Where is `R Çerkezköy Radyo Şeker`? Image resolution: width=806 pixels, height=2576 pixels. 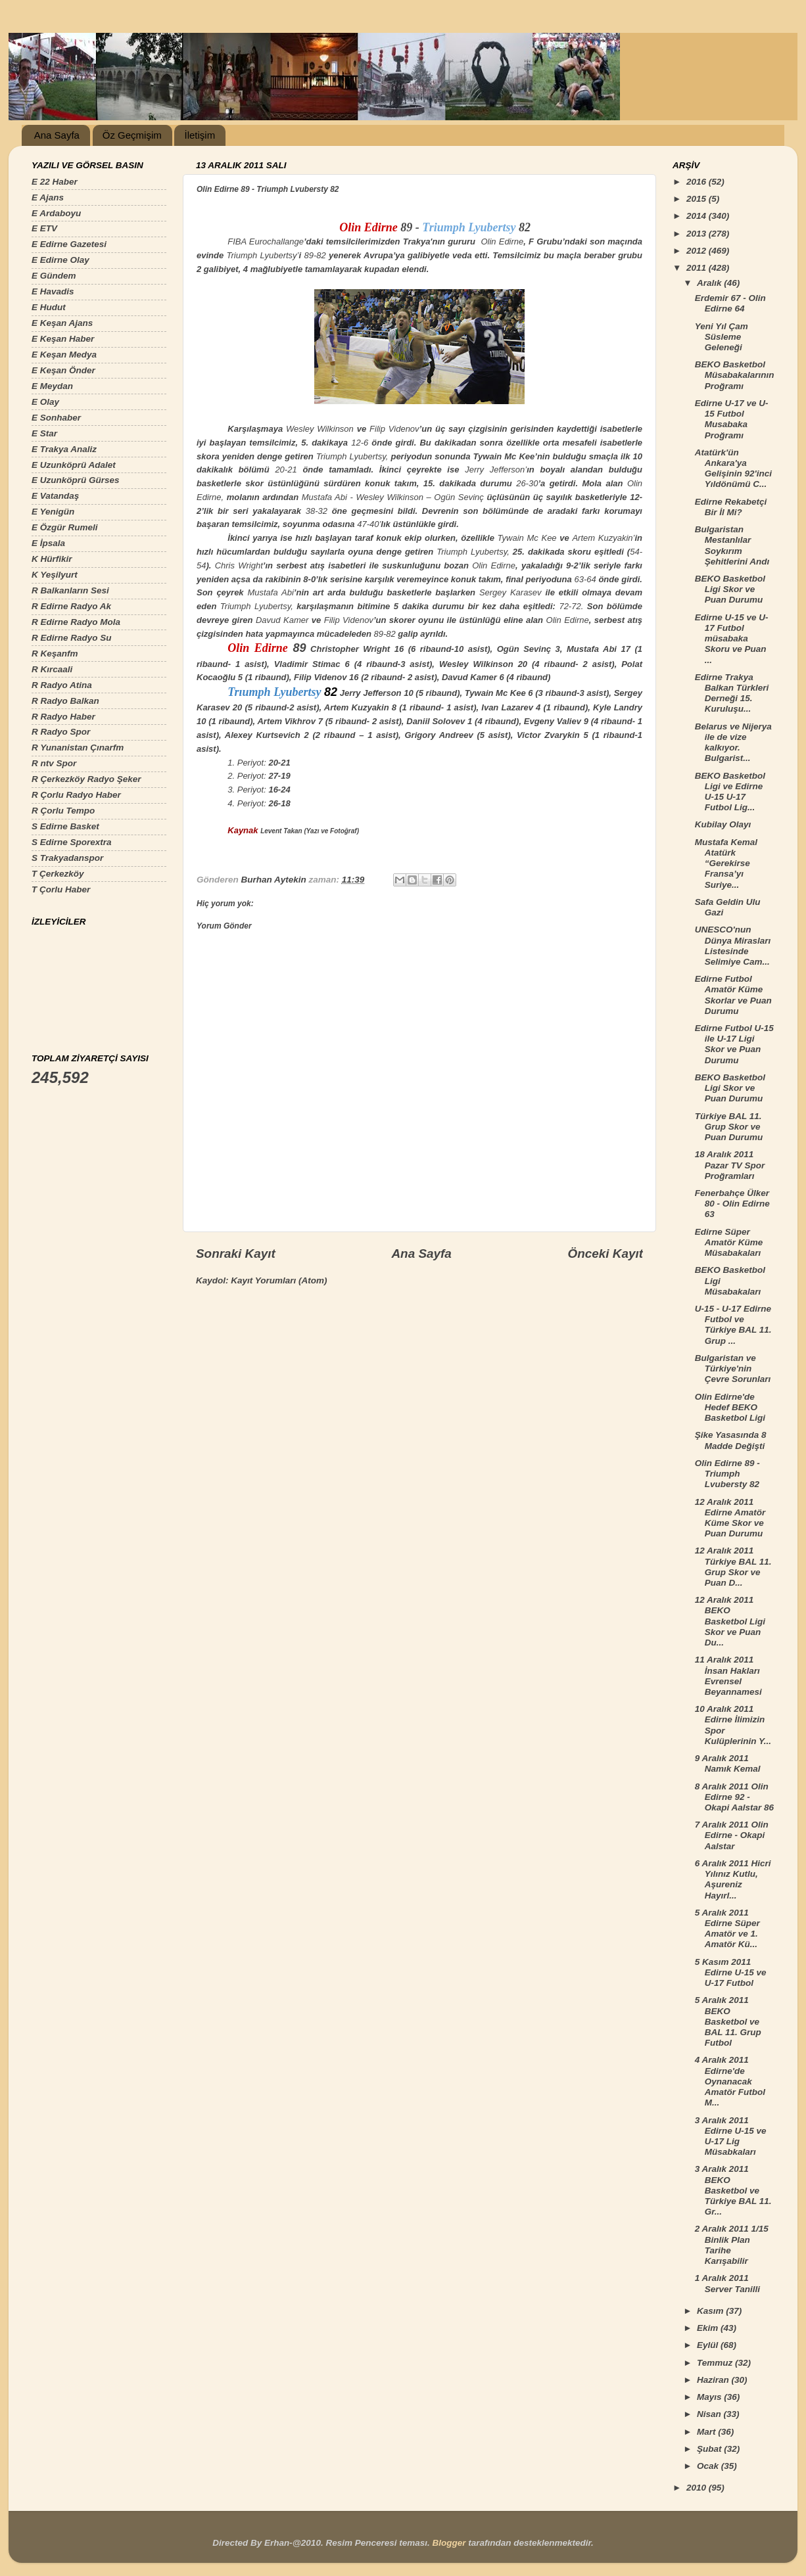 R Çerkezköy Radyo Şeker is located at coordinates (86, 779).